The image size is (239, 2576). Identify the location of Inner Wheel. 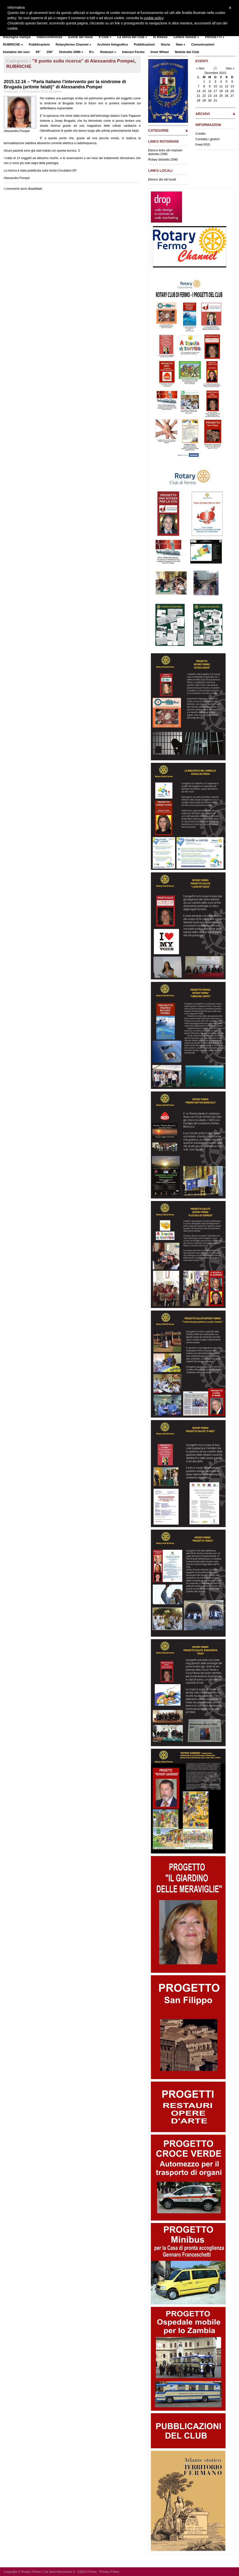
(159, 52).